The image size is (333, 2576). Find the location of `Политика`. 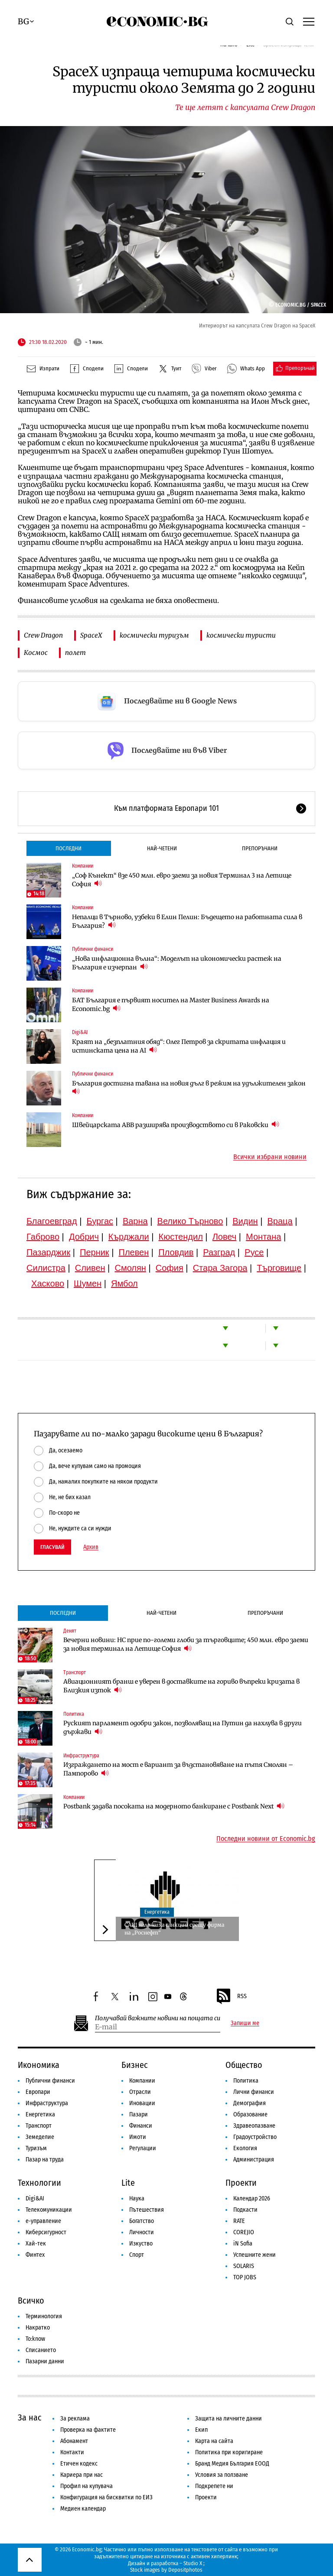

Политика is located at coordinates (73, 1714).